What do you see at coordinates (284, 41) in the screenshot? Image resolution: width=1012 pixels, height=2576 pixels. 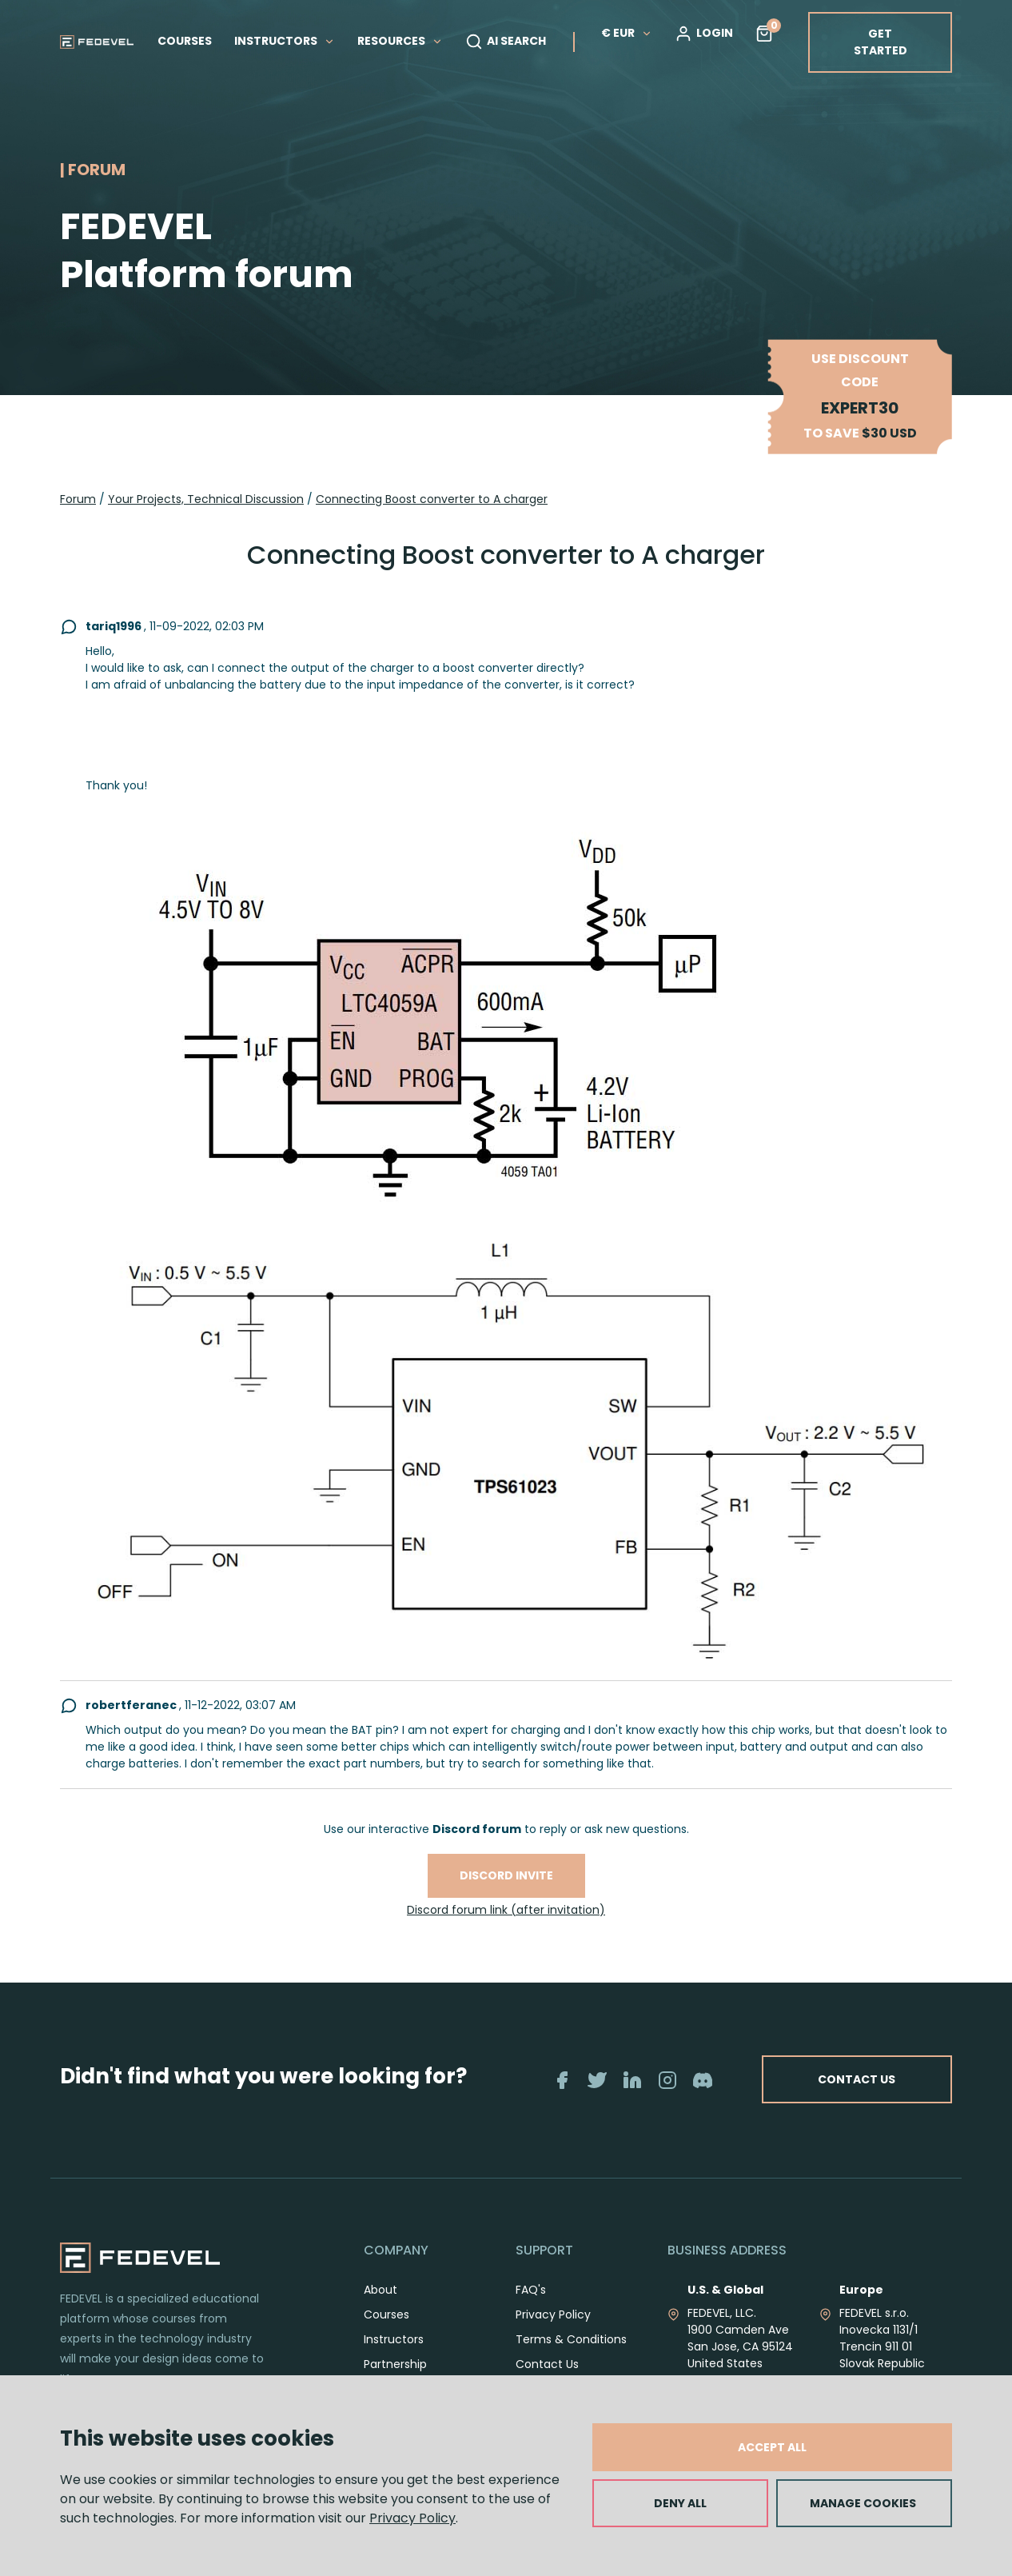 I see `INSTRUCTORS` at bounding box center [284, 41].